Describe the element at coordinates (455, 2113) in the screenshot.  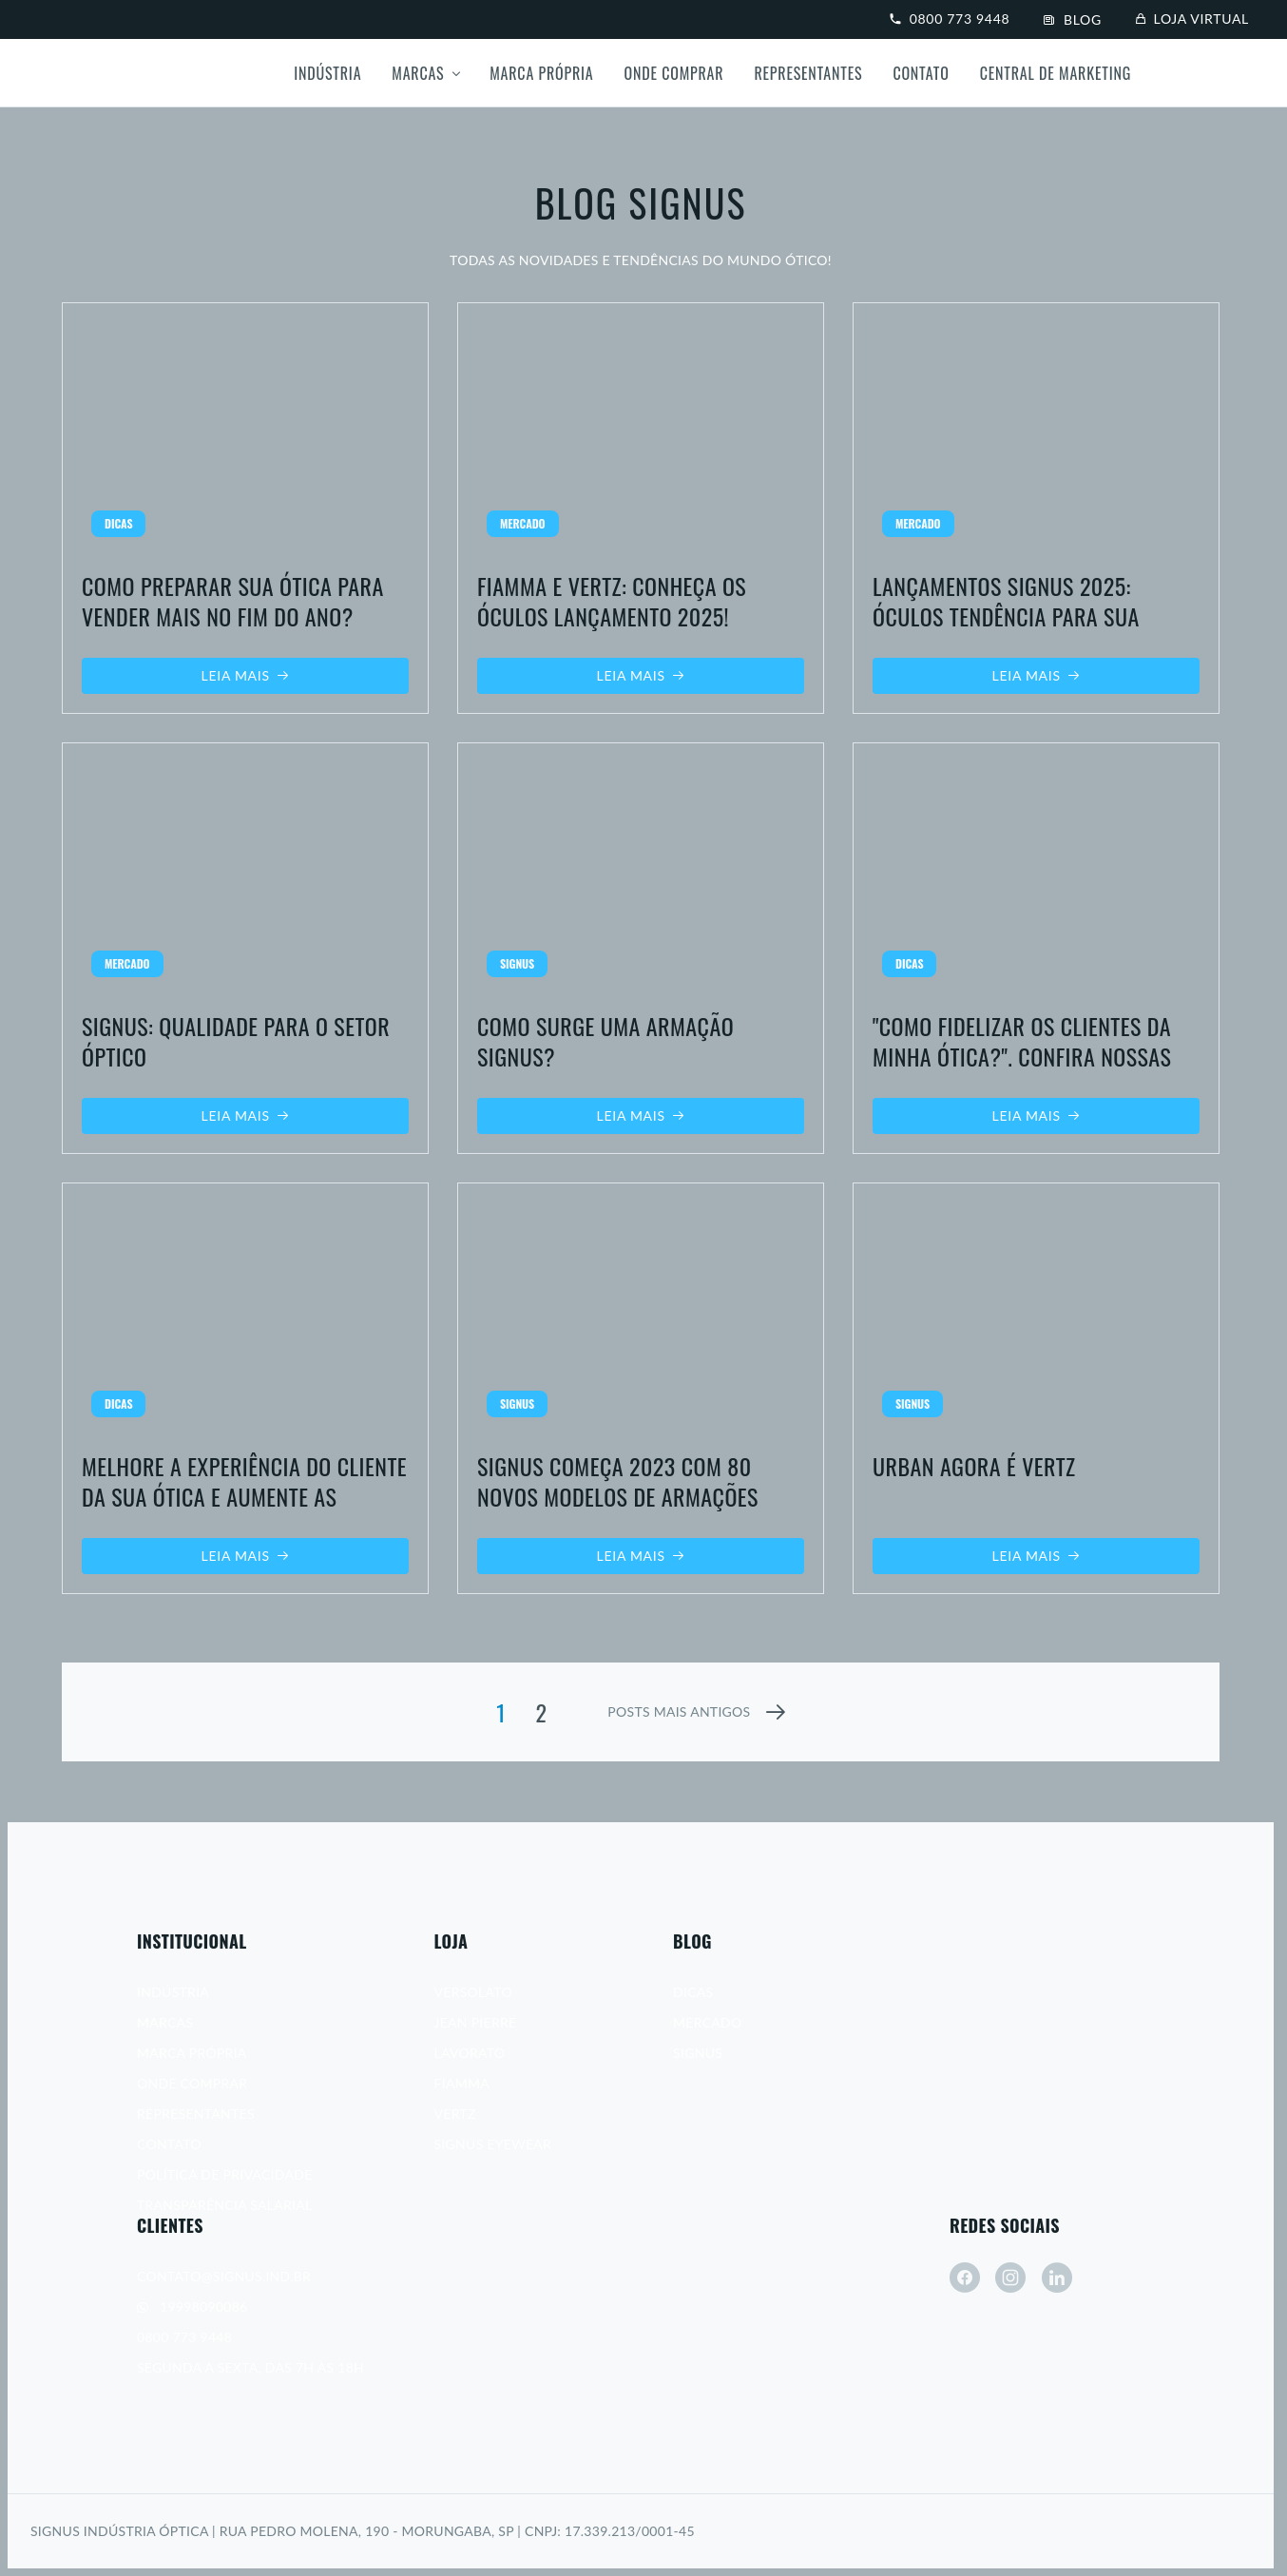
I see `Vertz` at that location.